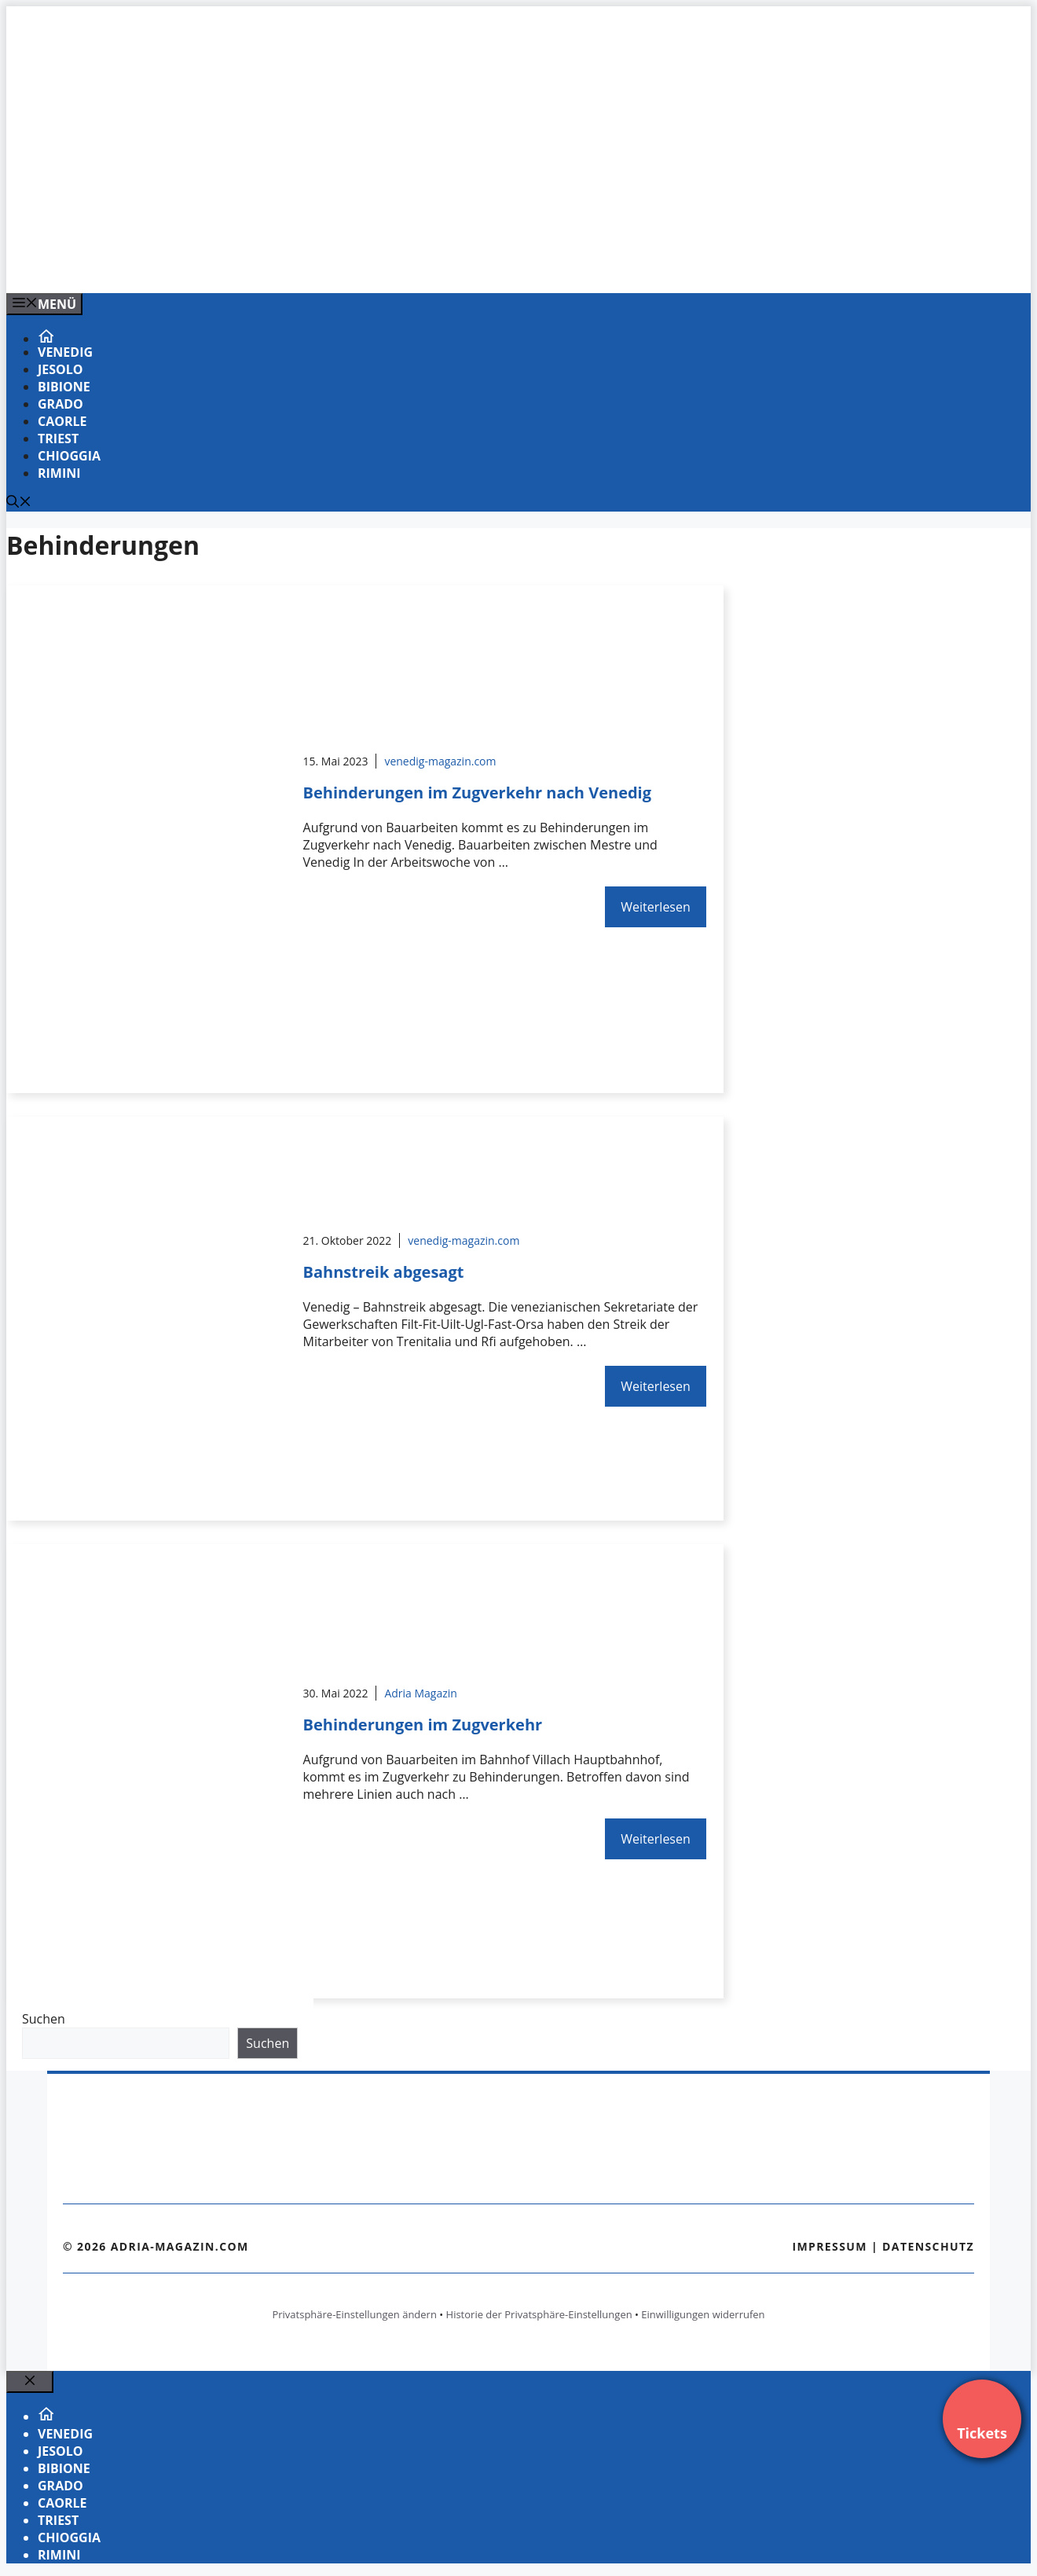 This screenshot has height=2576, width=1037. I want to click on Impressum, so click(829, 2246).